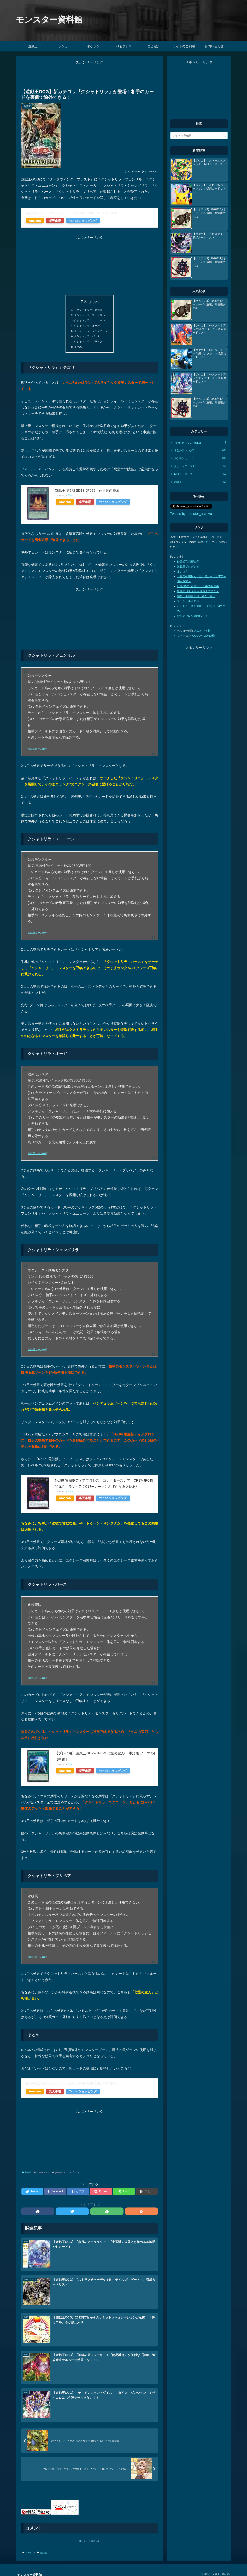 This screenshot has width=247, height=2576. I want to click on 遊戯王ブログナビ, so click(188, 566).